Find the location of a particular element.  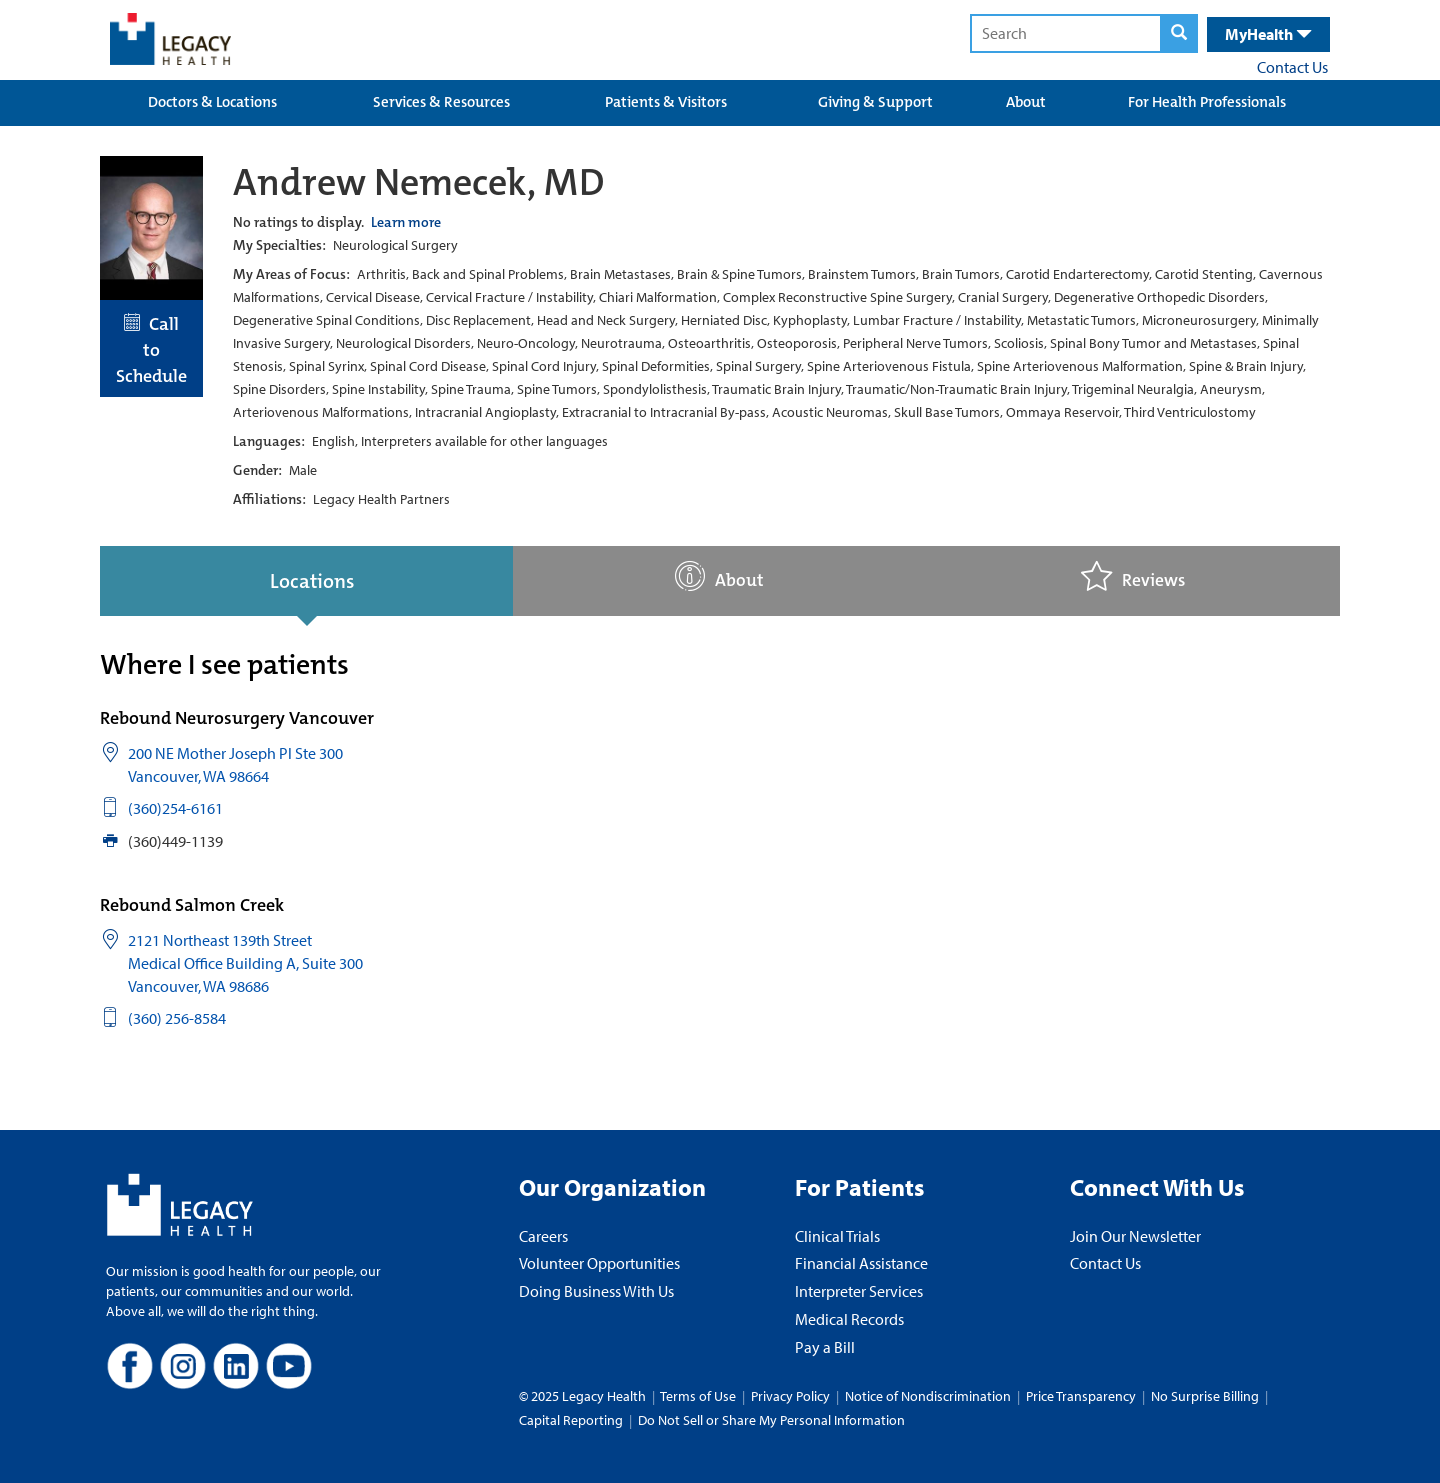

Learn more is located at coordinates (406, 222).